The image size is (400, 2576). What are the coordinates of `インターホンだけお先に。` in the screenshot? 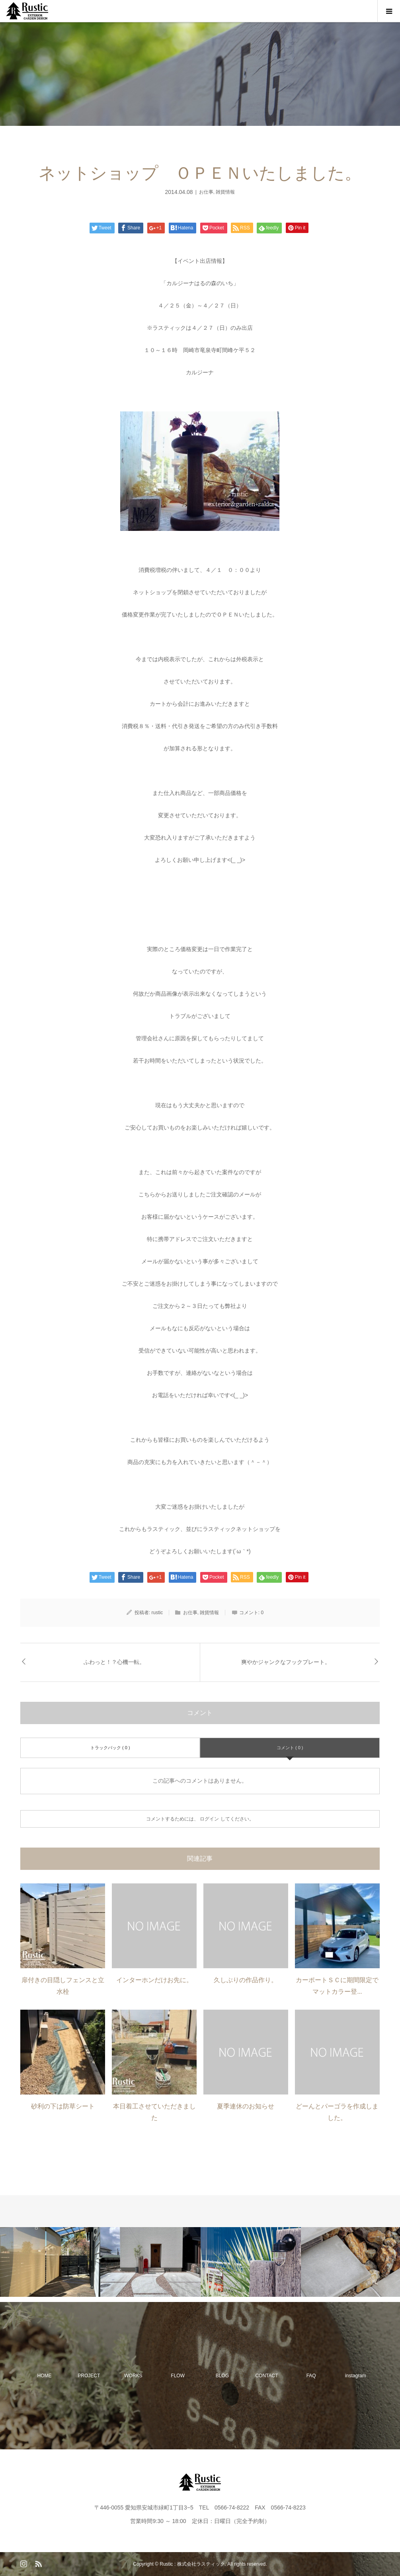 It's located at (154, 1980).